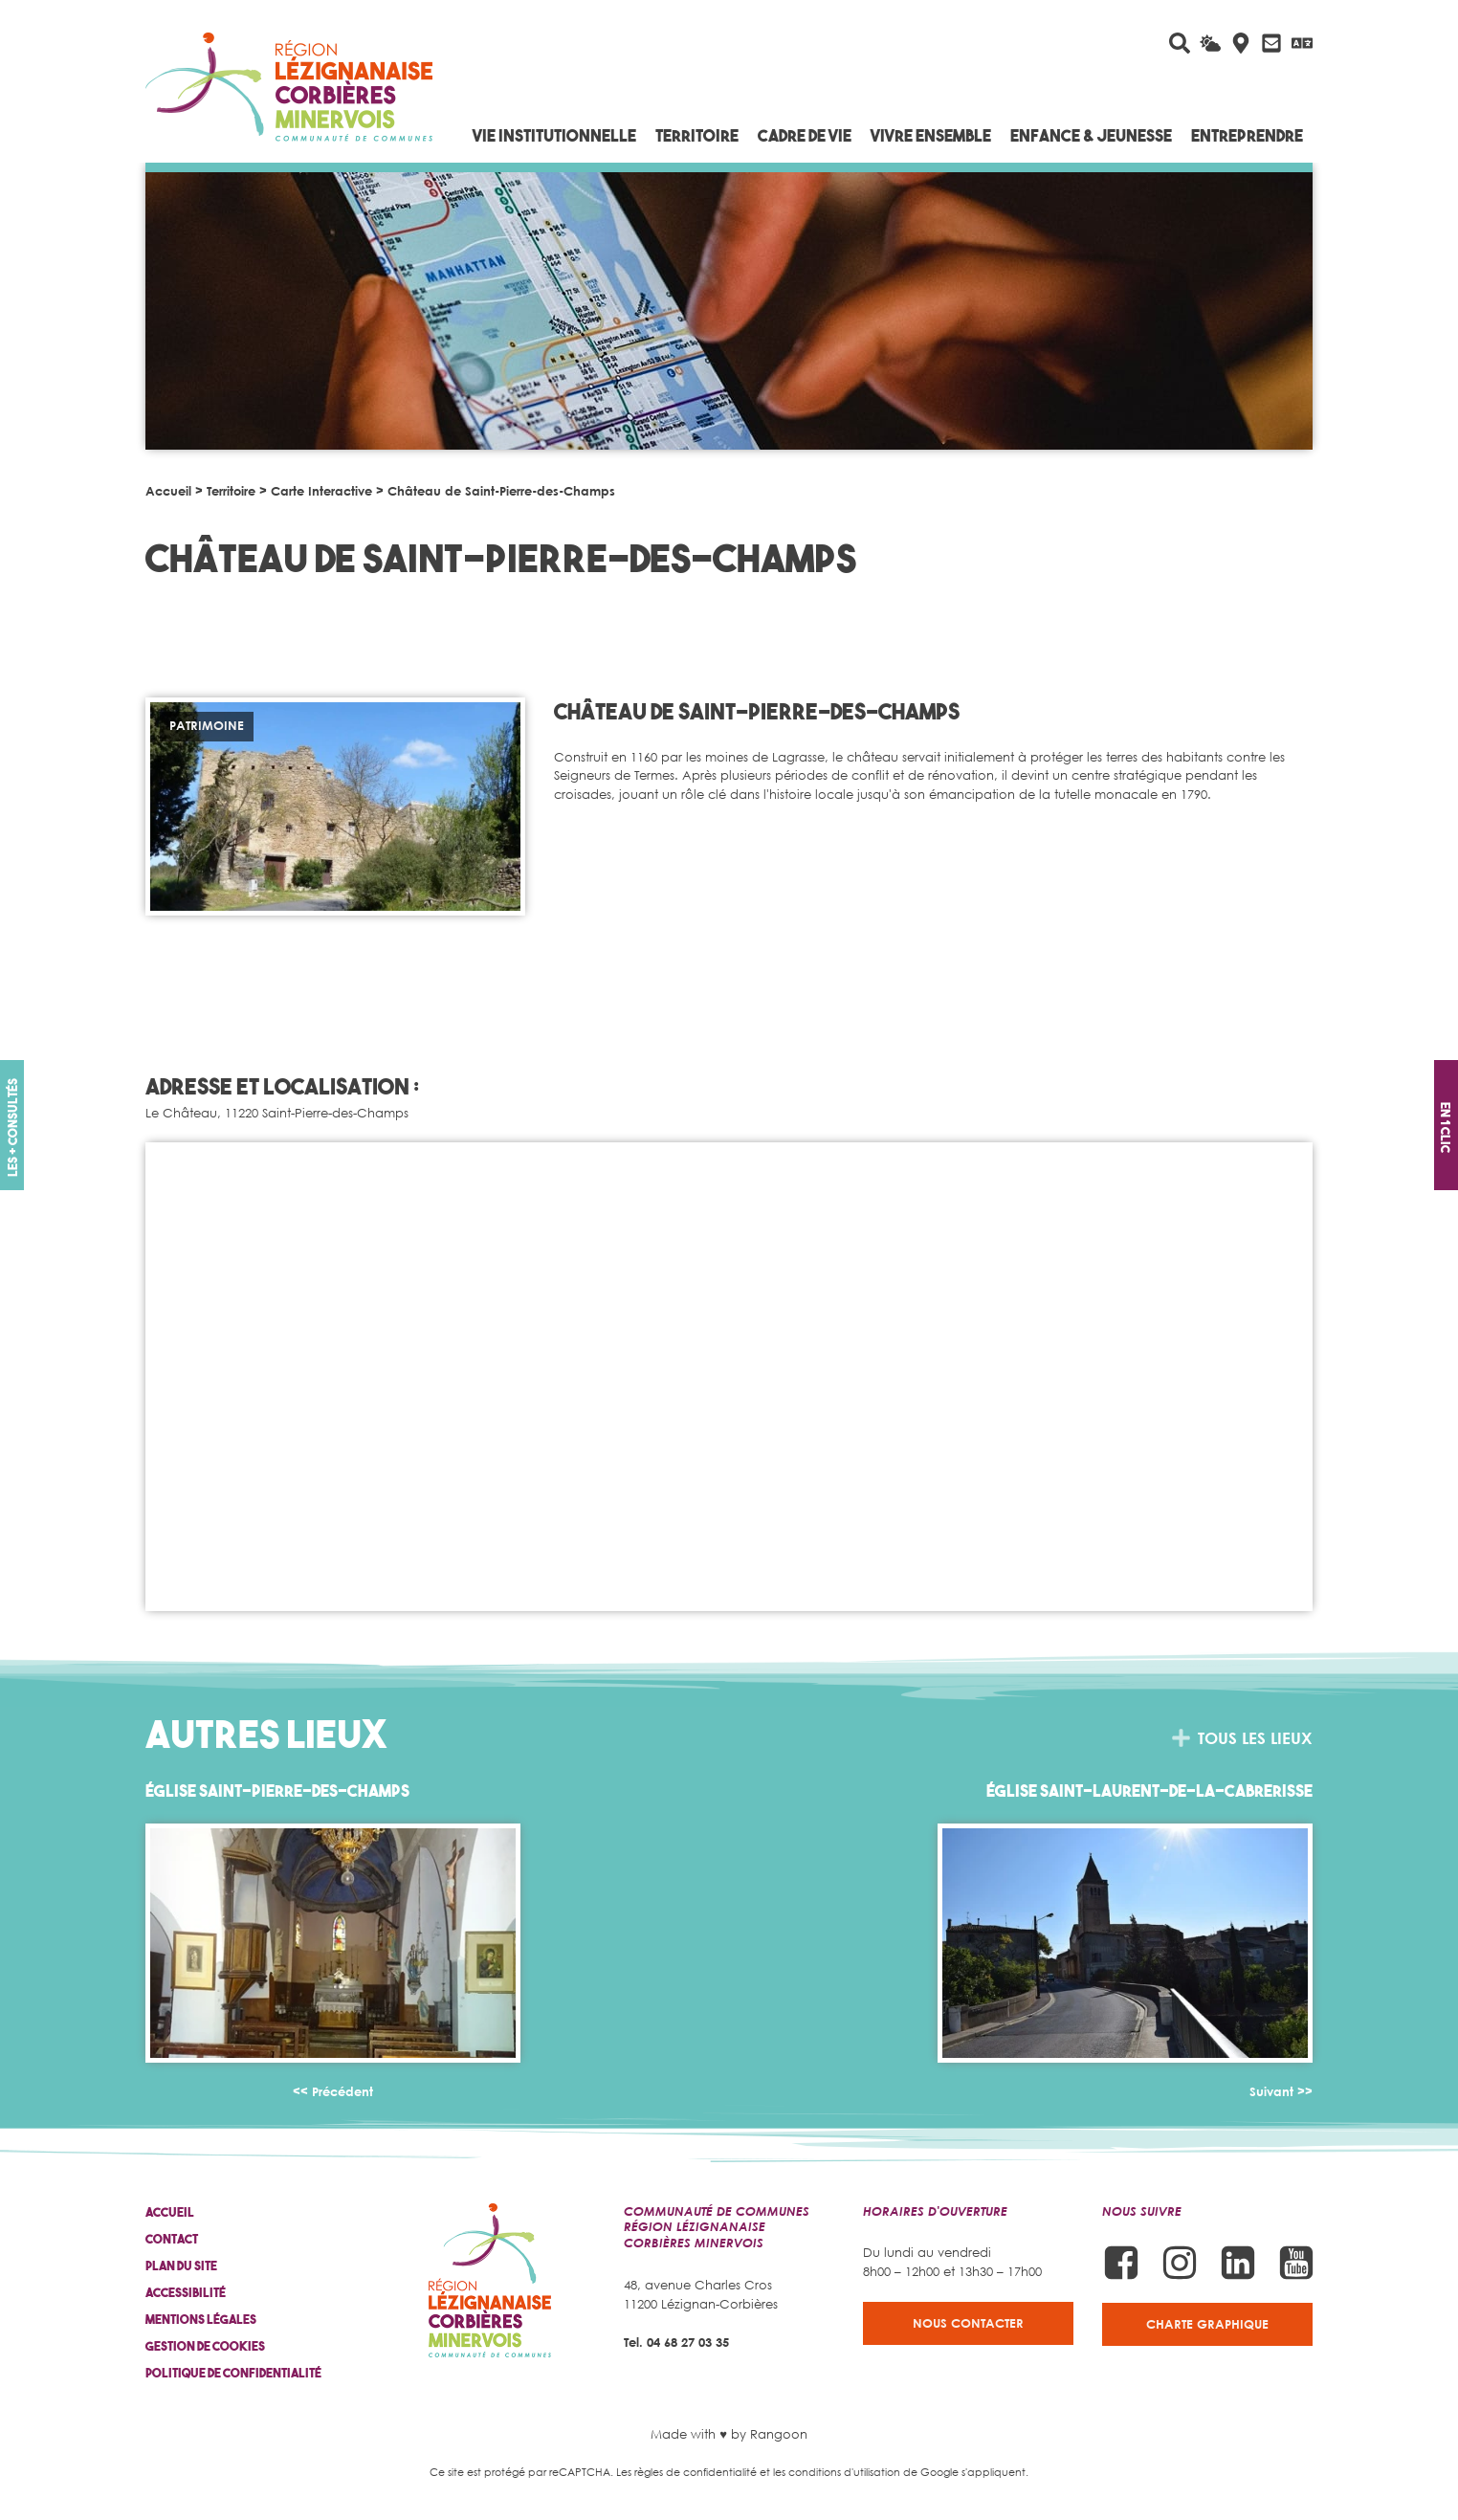 This screenshot has height=2520, width=1458. Describe the element at coordinates (836, 2471) in the screenshot. I see `les conditions d'utilisation` at that location.